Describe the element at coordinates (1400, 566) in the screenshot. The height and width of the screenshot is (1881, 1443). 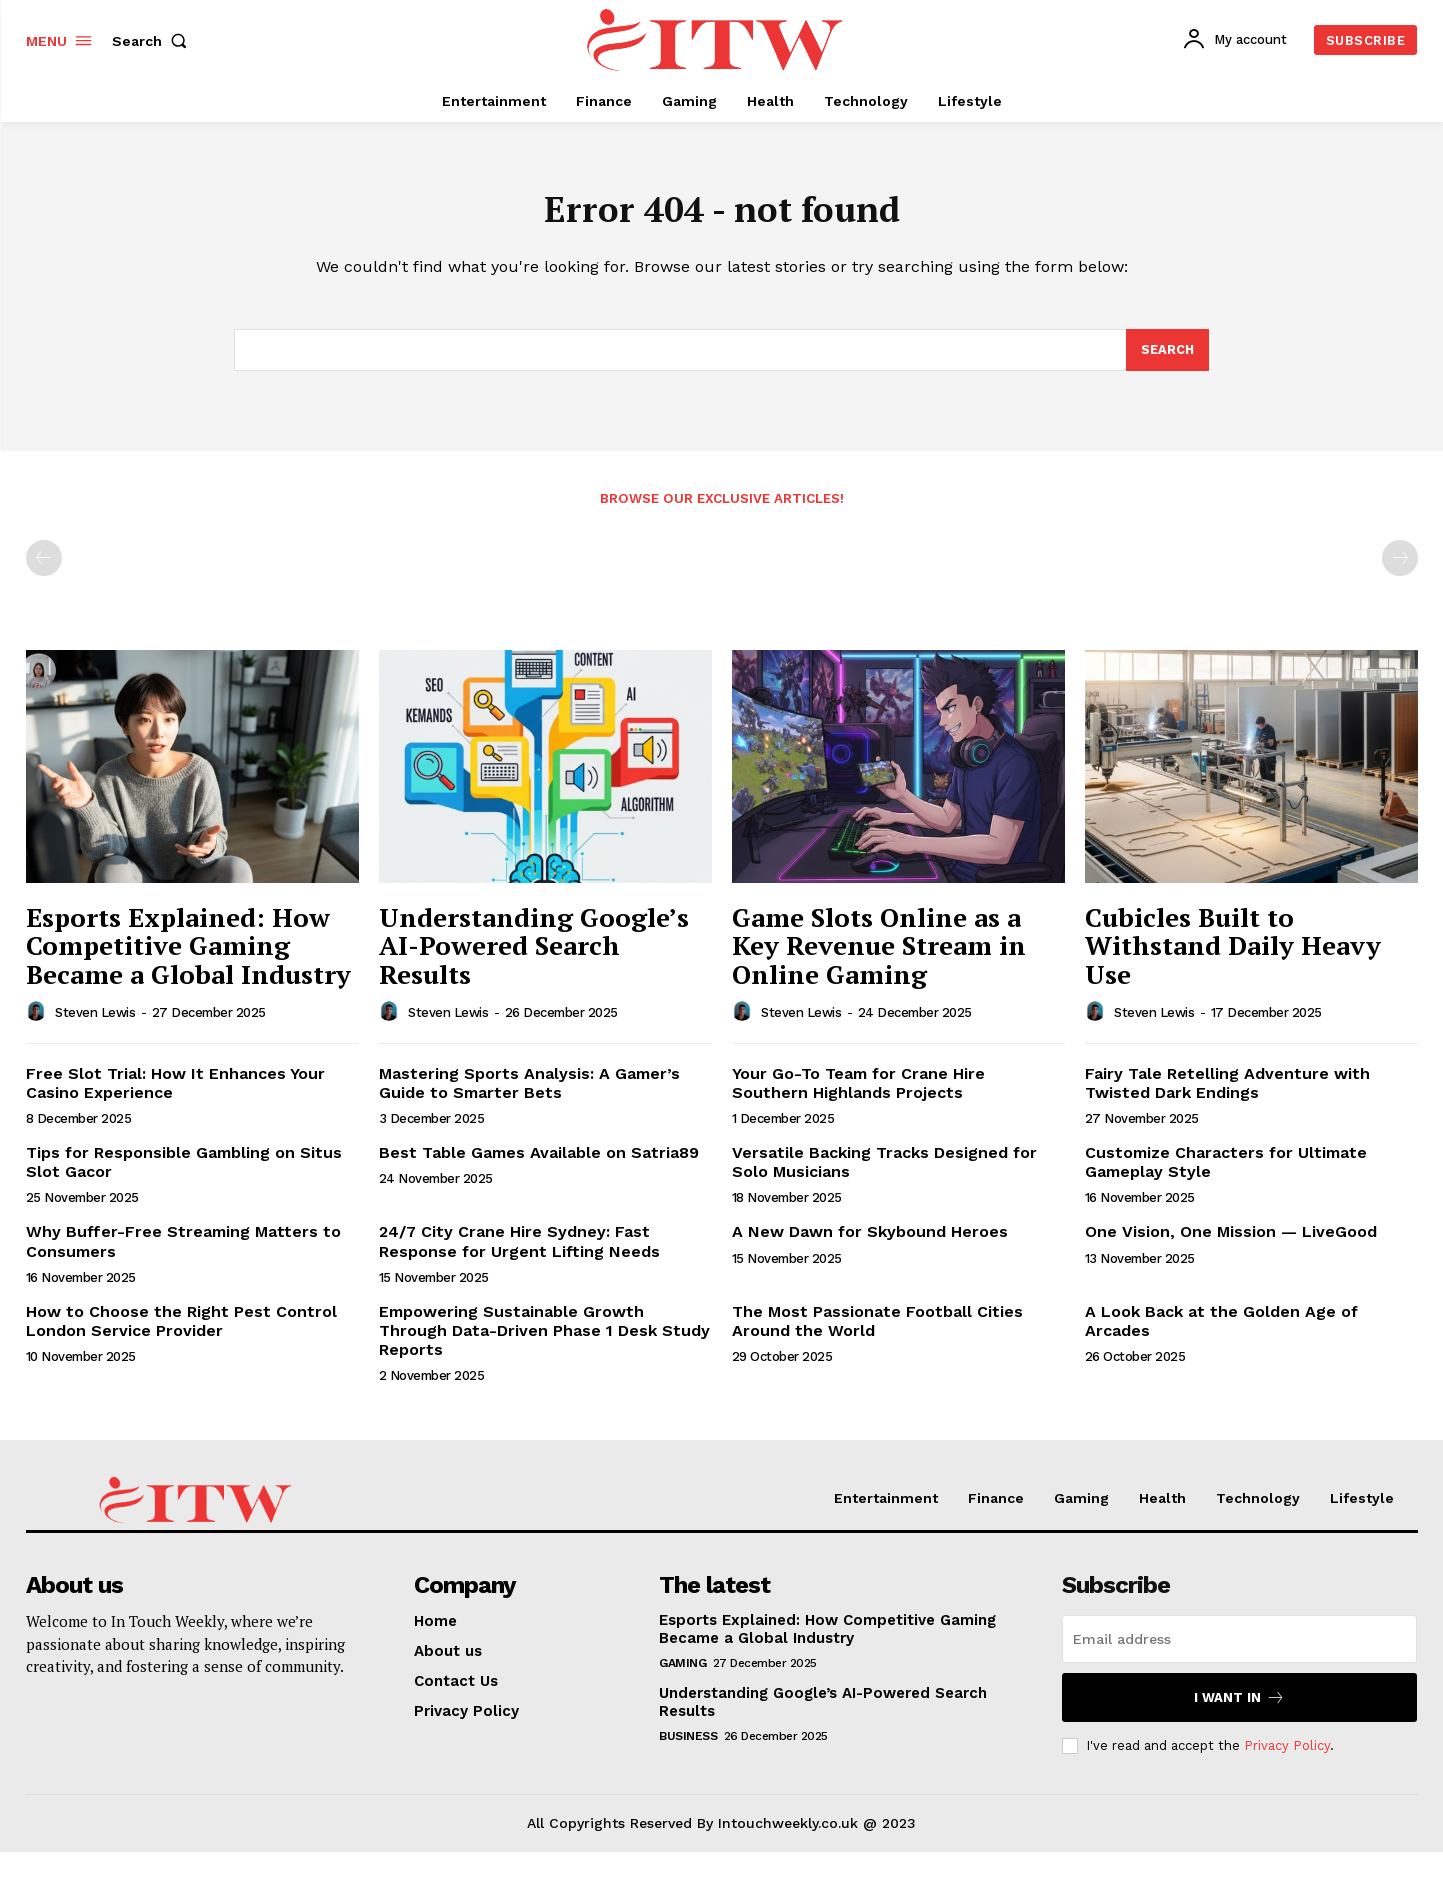
I see `[next-page-disabled]` at that location.